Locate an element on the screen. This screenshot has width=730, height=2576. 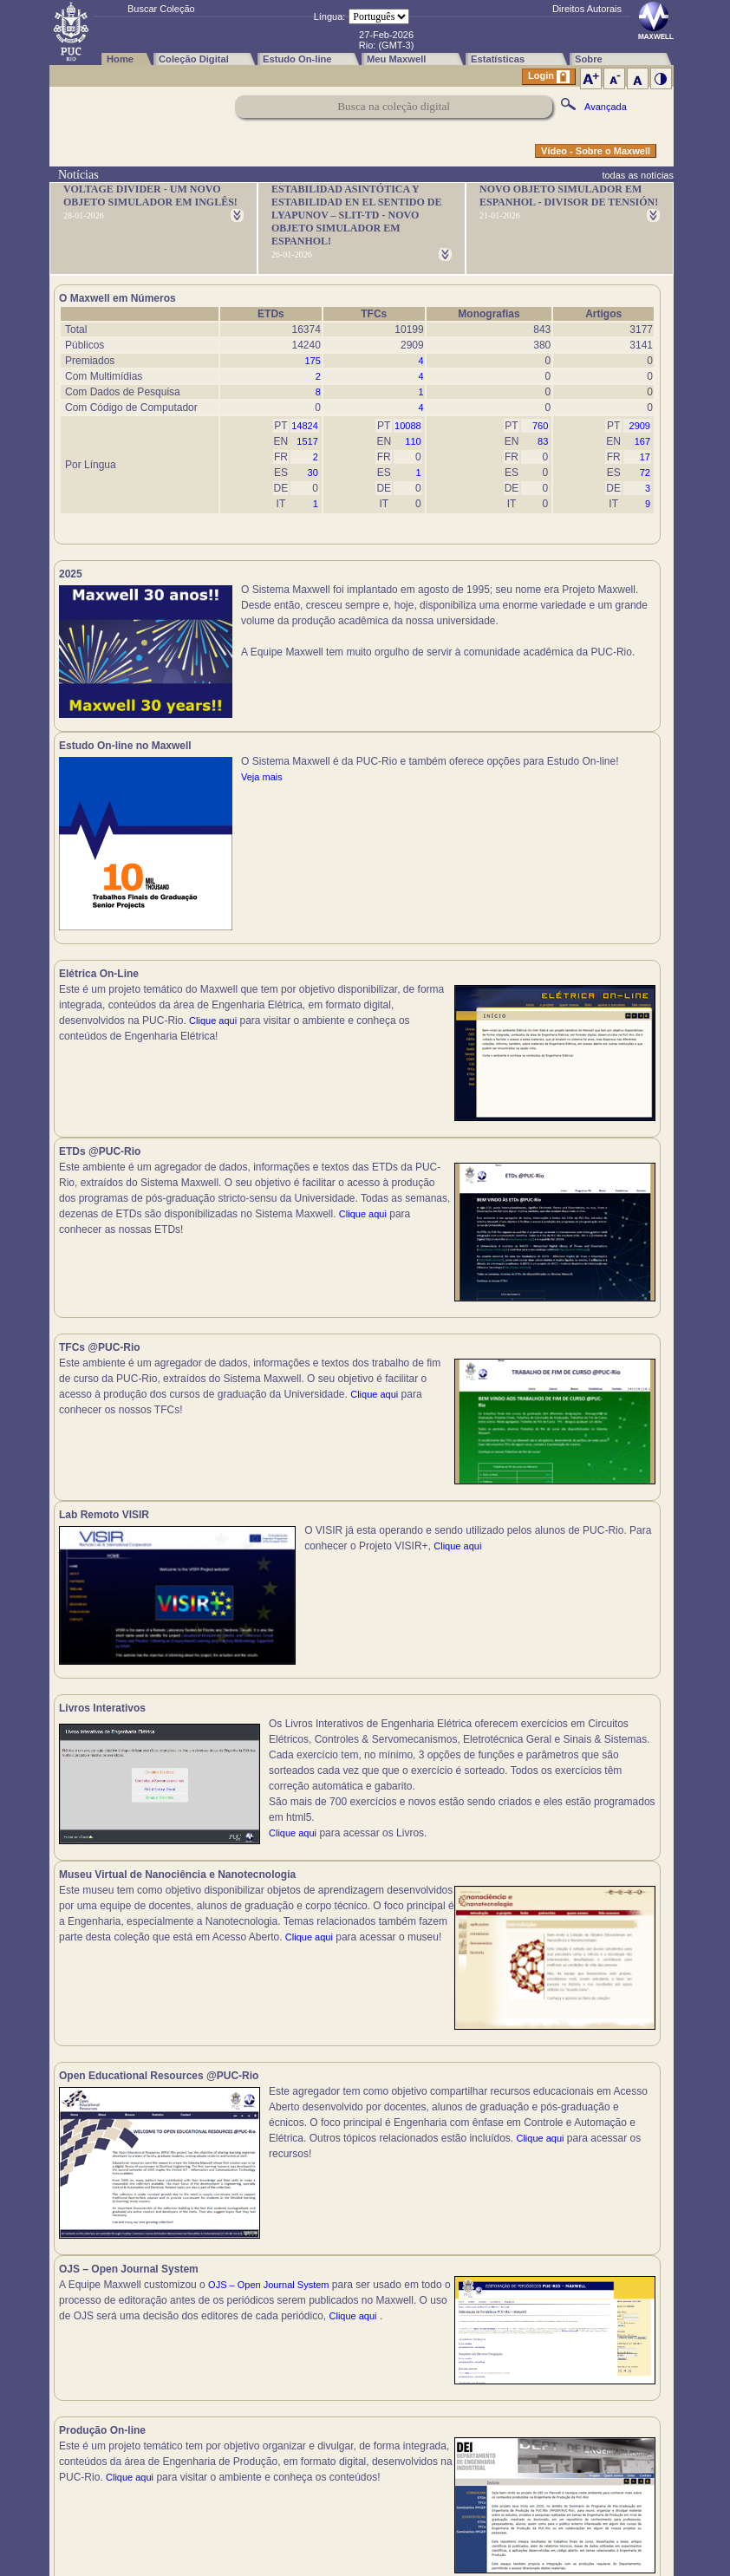
2909 is located at coordinates (639, 426).